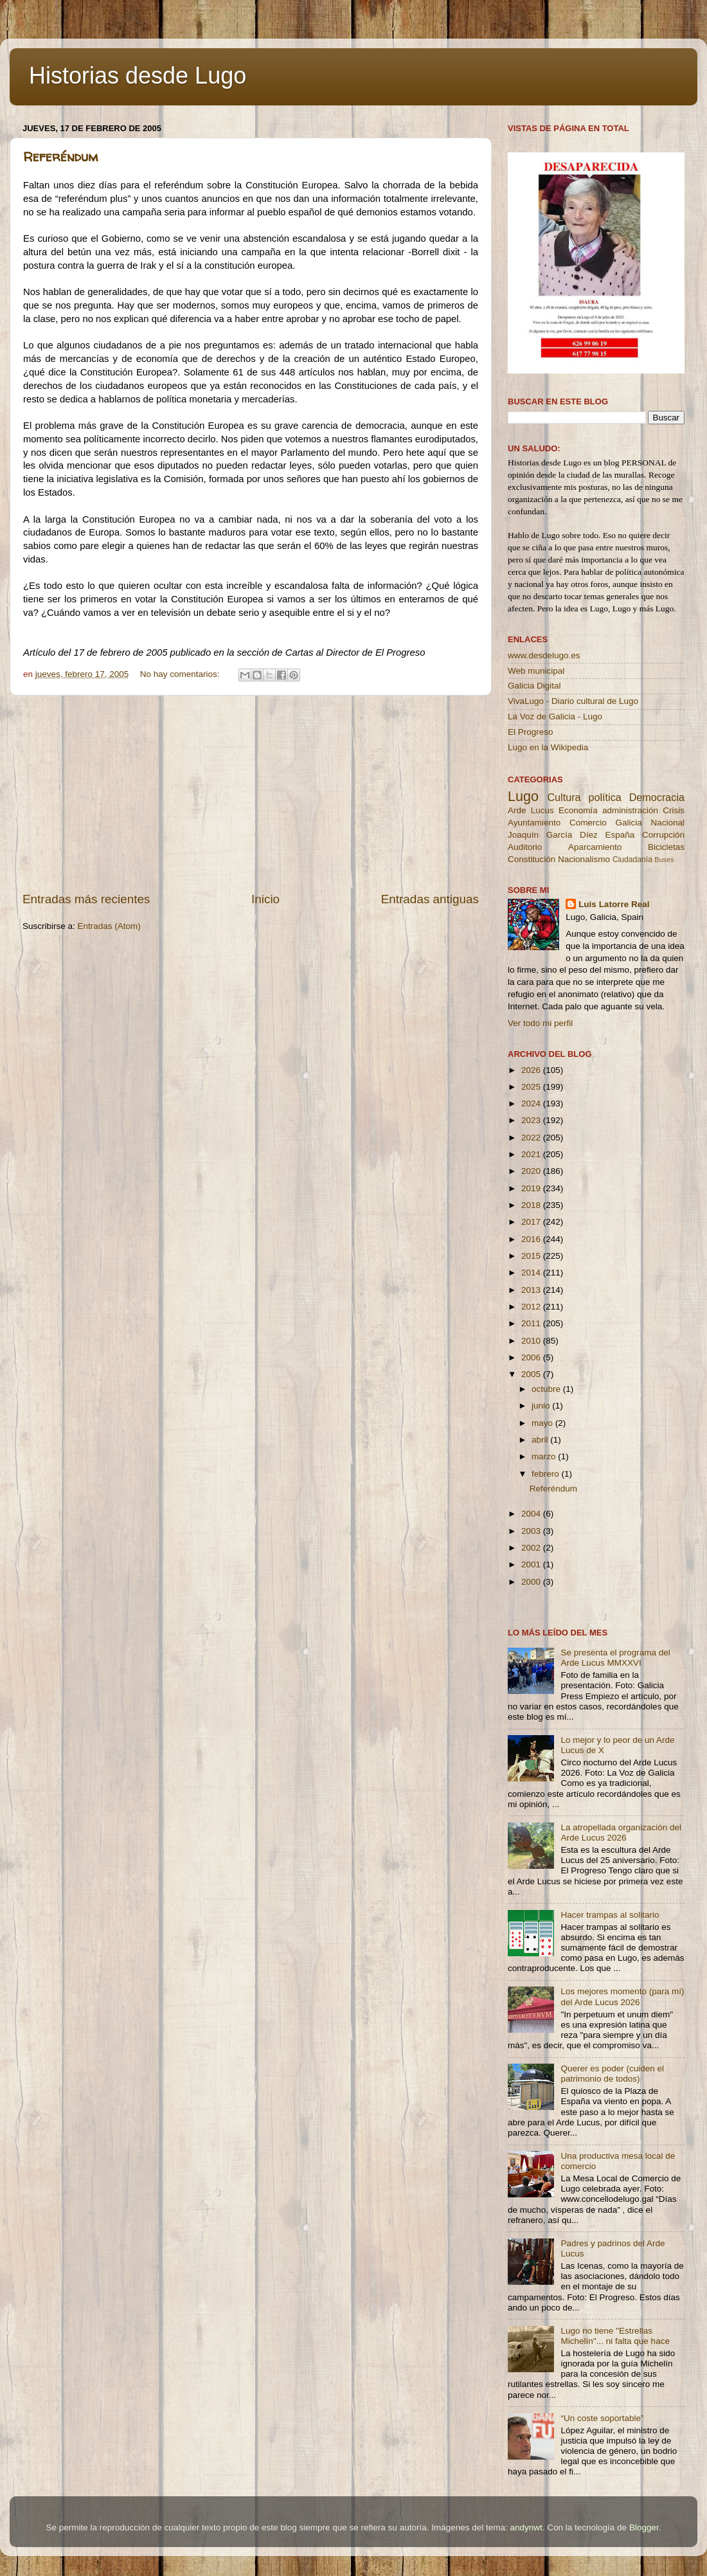 Image resolution: width=707 pixels, height=2576 pixels. Describe the element at coordinates (530, 732) in the screenshot. I see `El Progreso` at that location.